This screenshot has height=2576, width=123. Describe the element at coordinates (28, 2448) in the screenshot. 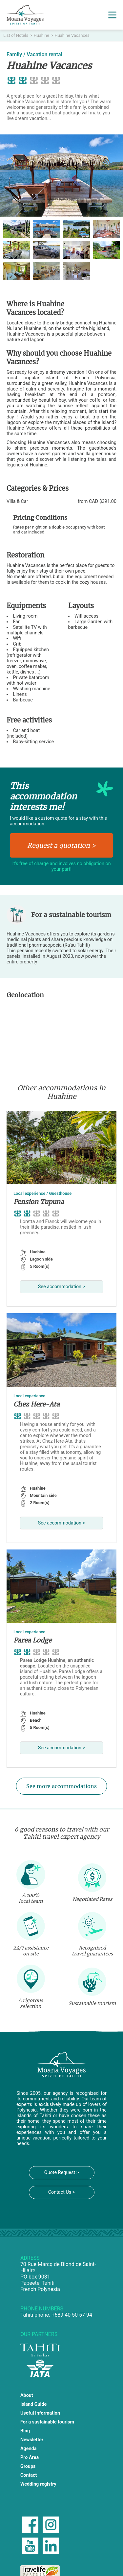

I see `Agenda` at that location.